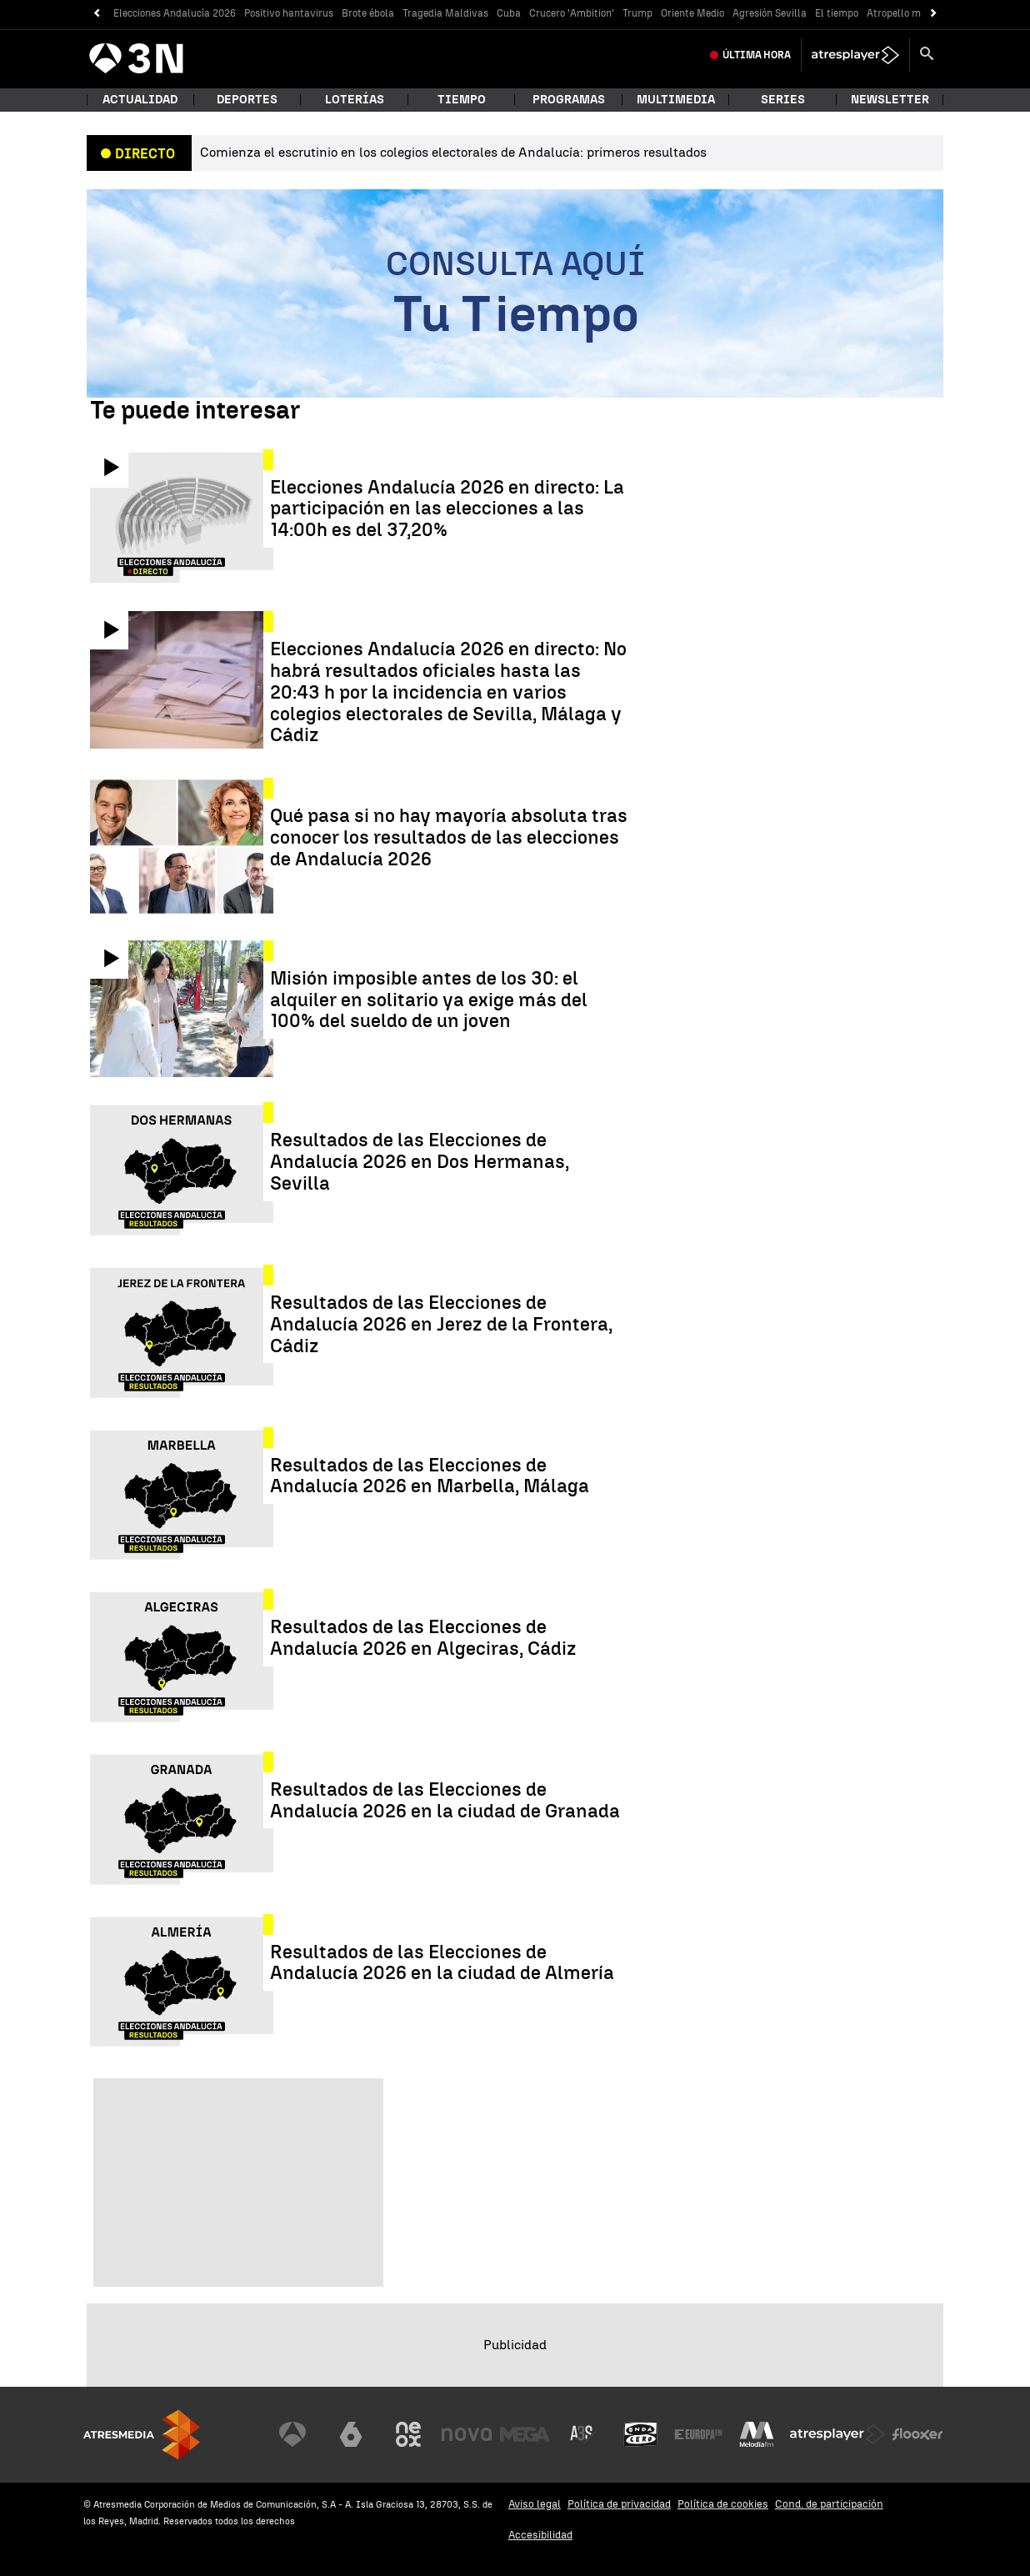  I want to click on Elecciones Andalucía 2026, so click(174, 13).